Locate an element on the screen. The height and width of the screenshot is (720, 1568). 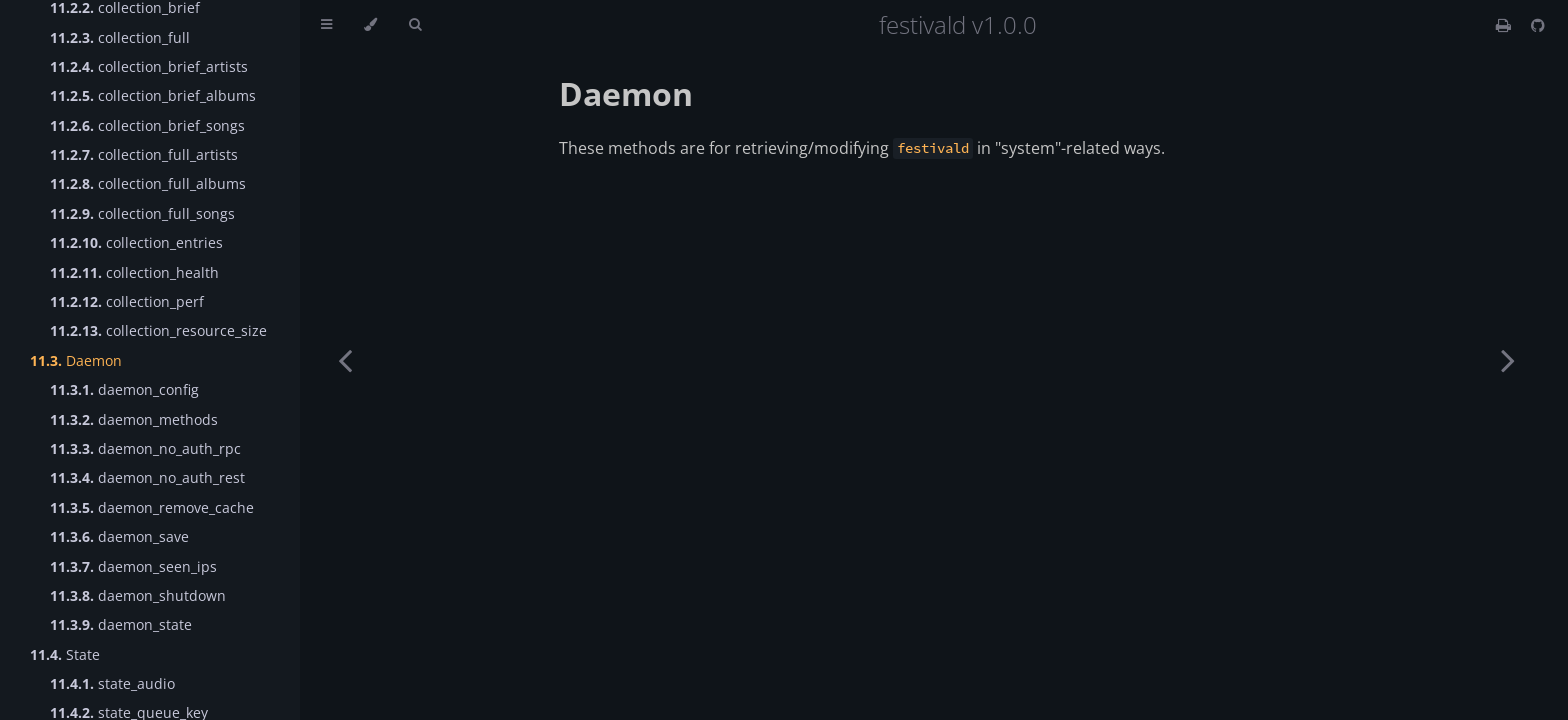
collection_full_songs is located at coordinates (142, 213).